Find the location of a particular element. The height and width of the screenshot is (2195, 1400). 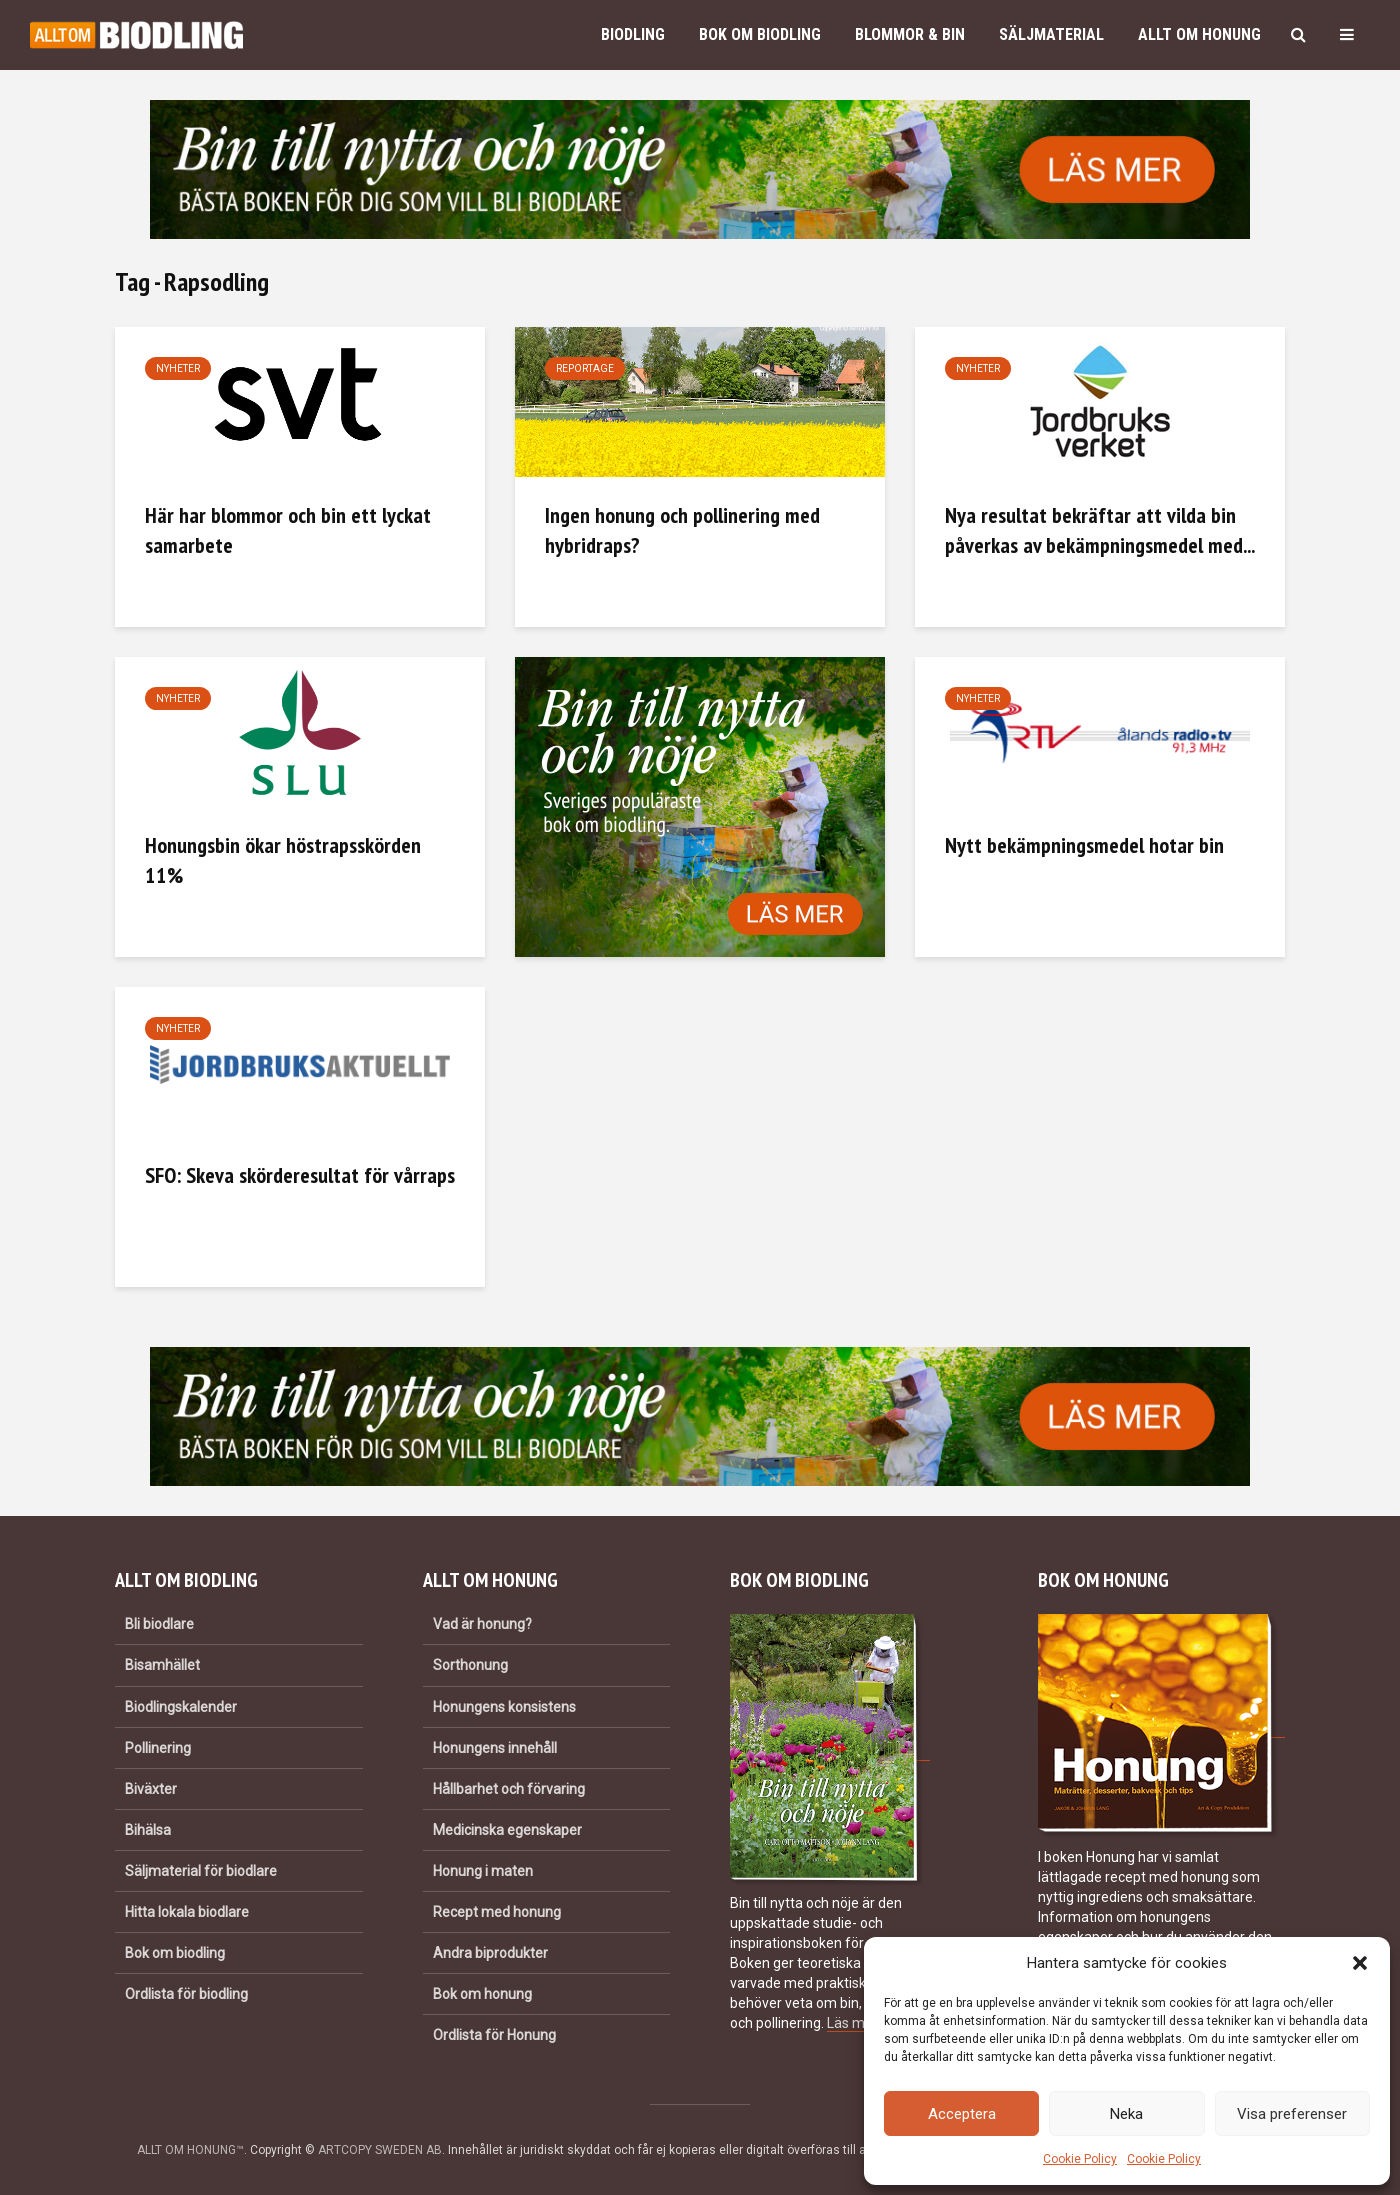

ARTCOPY SWEDEN AB is located at coordinates (380, 2150).